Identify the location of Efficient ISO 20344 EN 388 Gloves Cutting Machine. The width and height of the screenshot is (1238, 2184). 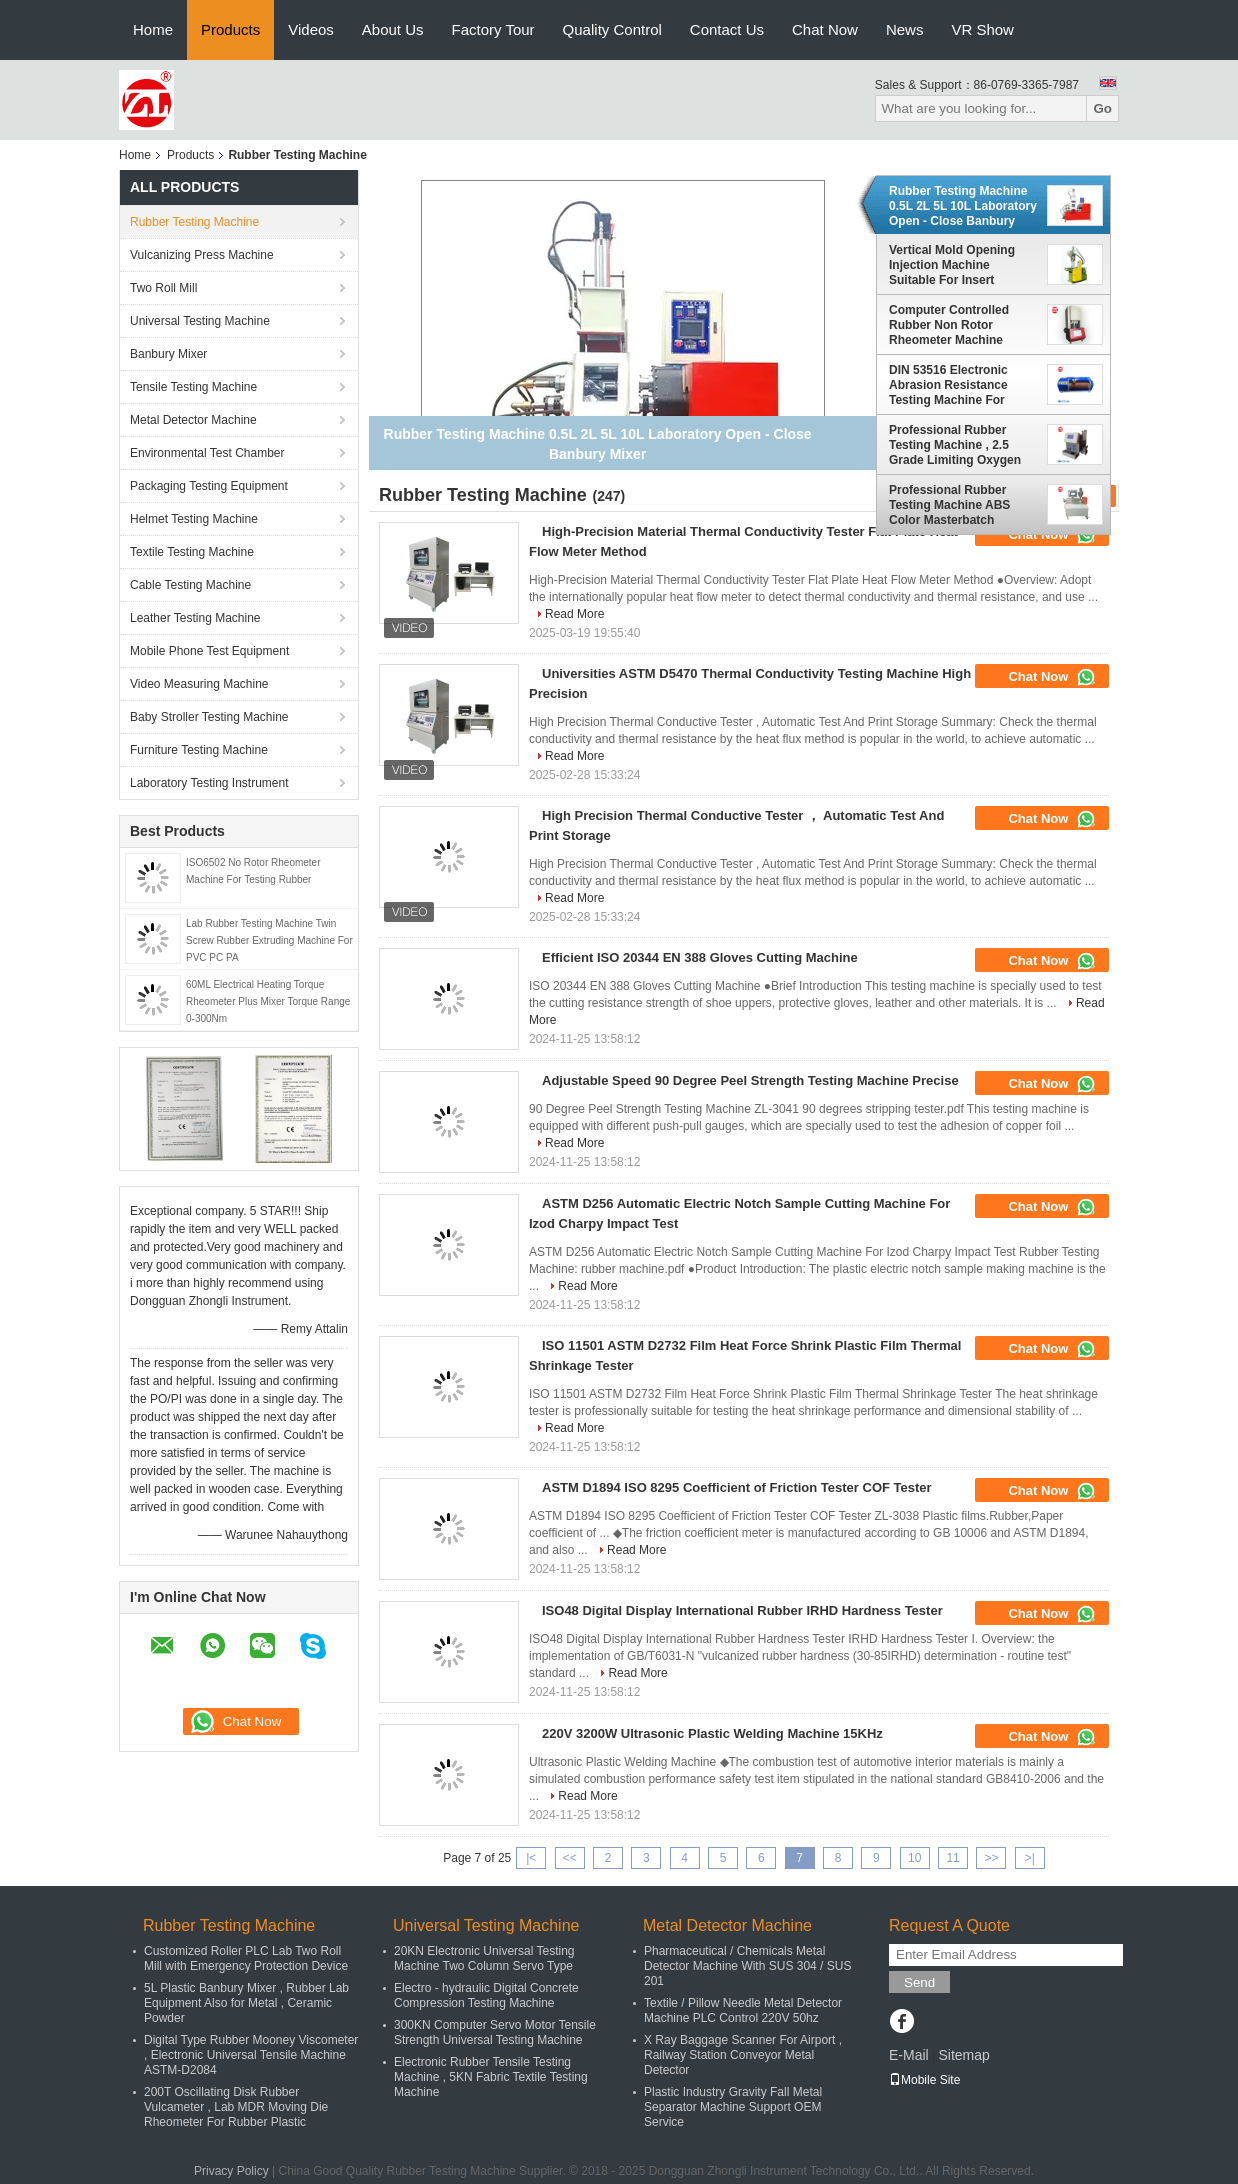
(700, 957).